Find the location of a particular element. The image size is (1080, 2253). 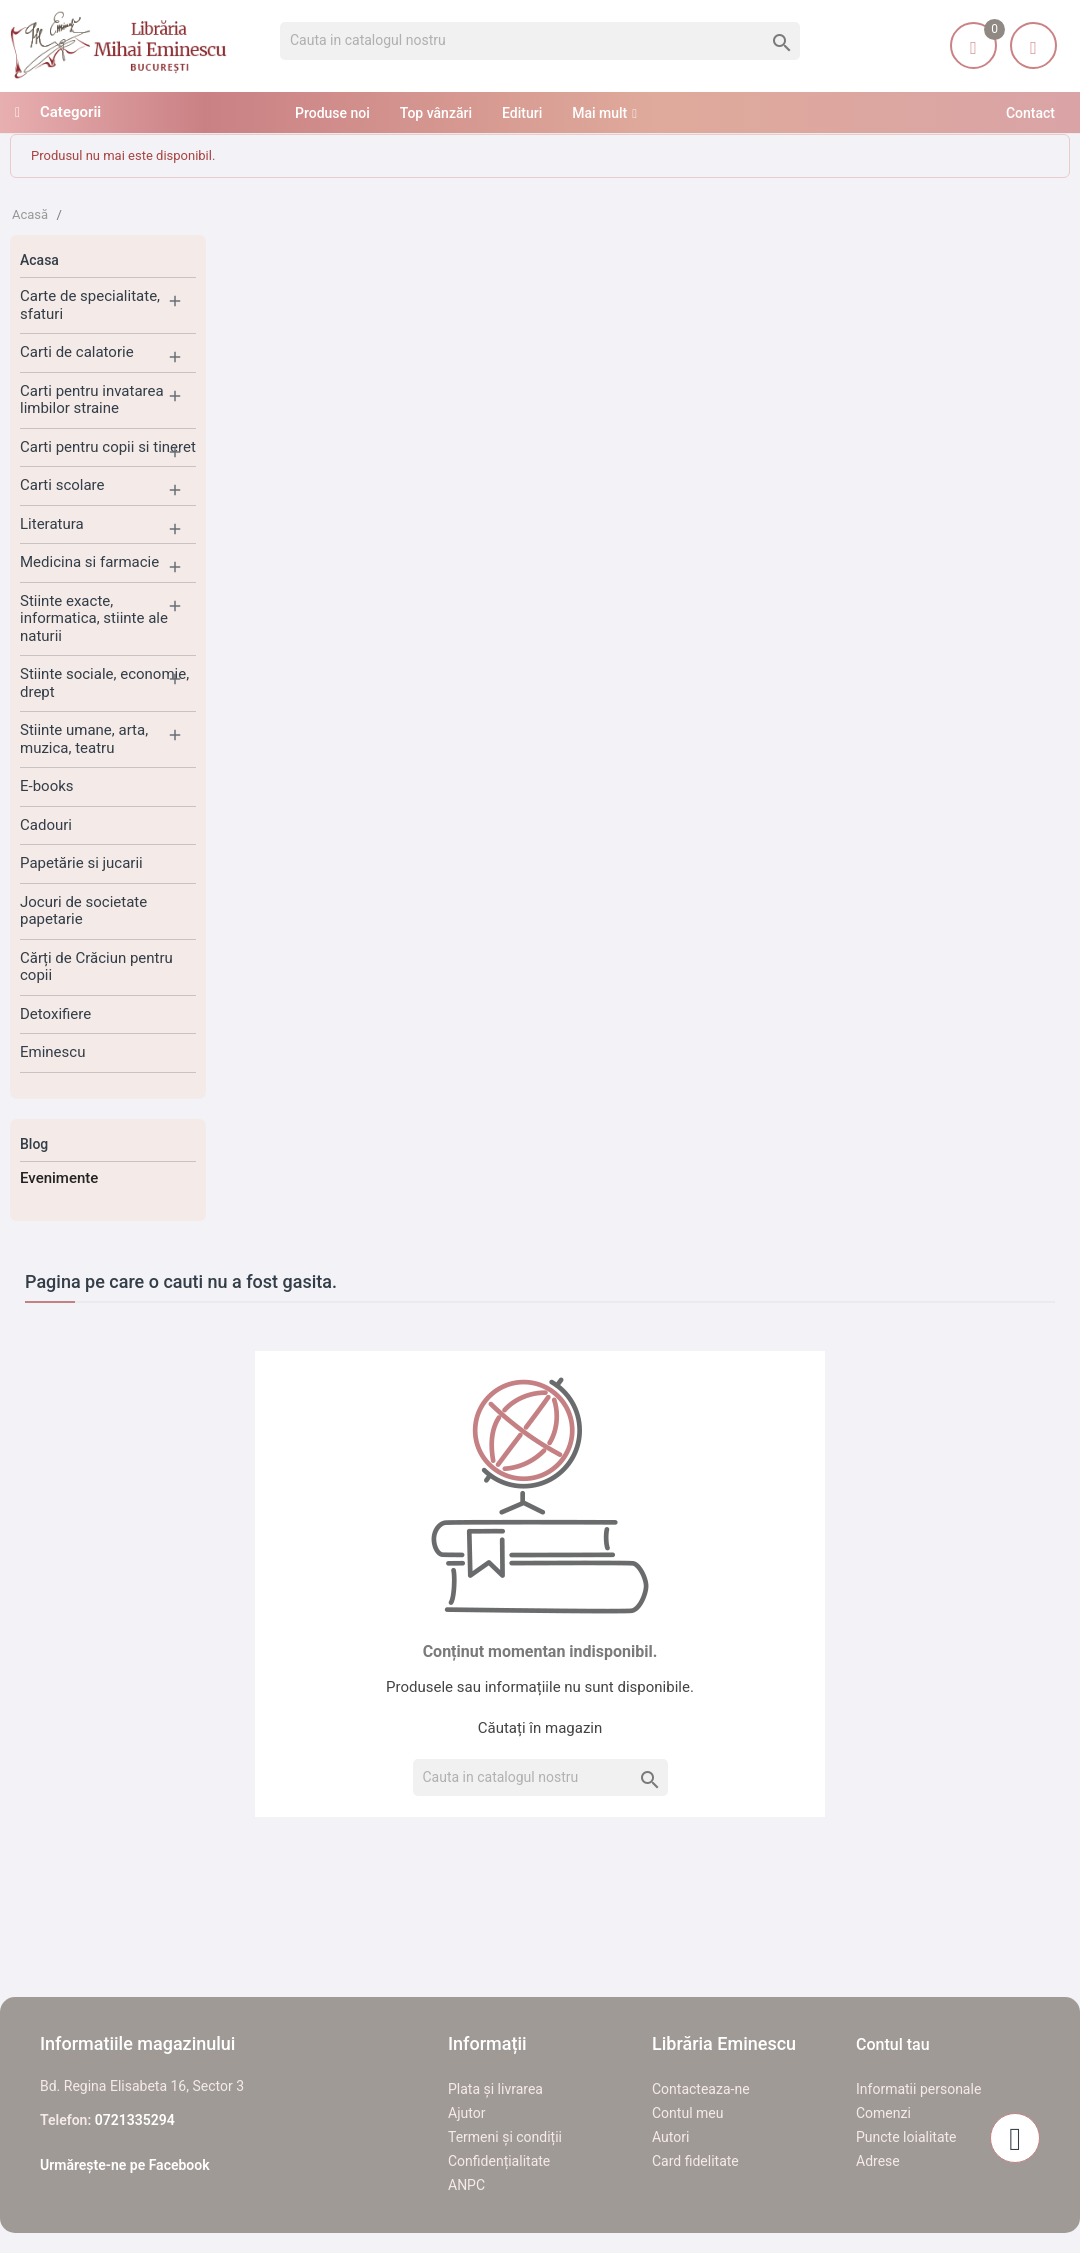

Cărți de Crăciun pentru copii is located at coordinates (96, 967).